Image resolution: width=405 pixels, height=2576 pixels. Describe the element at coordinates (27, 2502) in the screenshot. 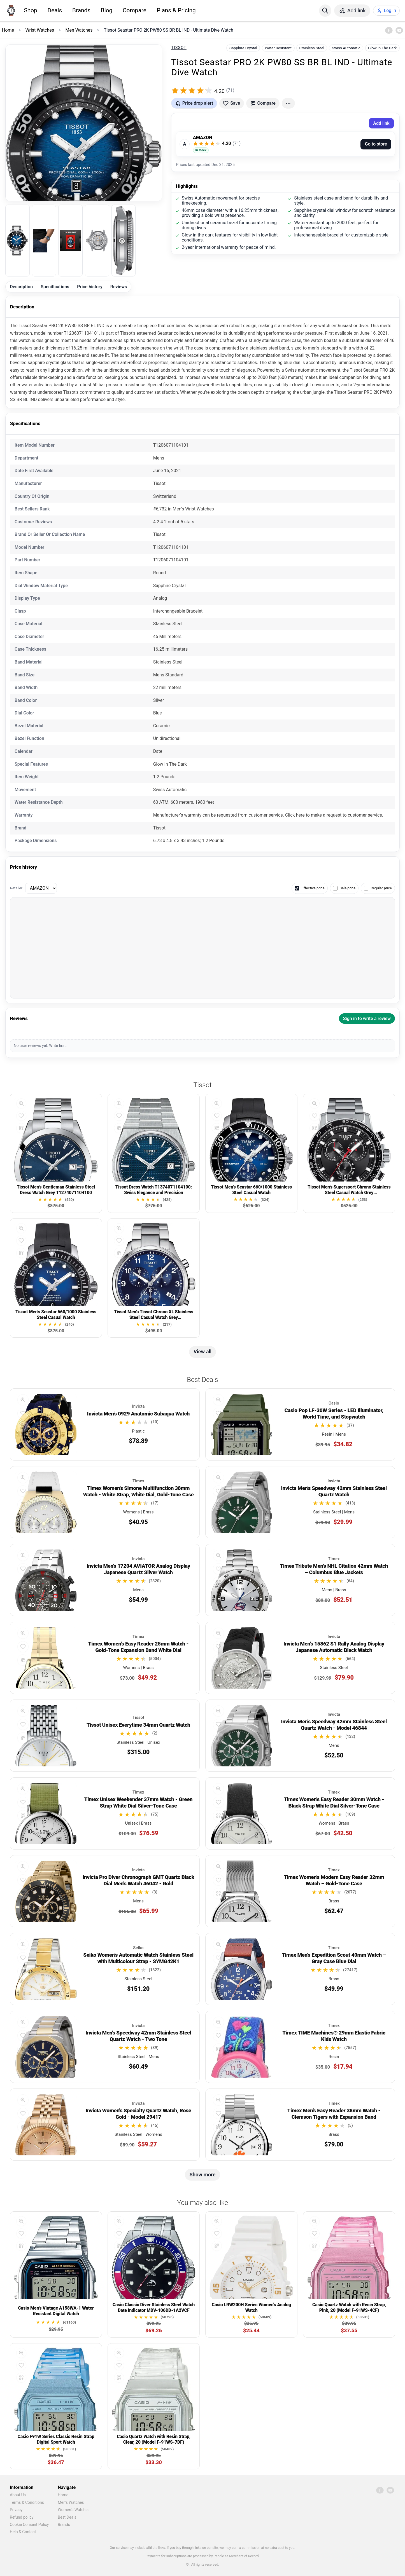

I see `Terms & Conditions` at that location.